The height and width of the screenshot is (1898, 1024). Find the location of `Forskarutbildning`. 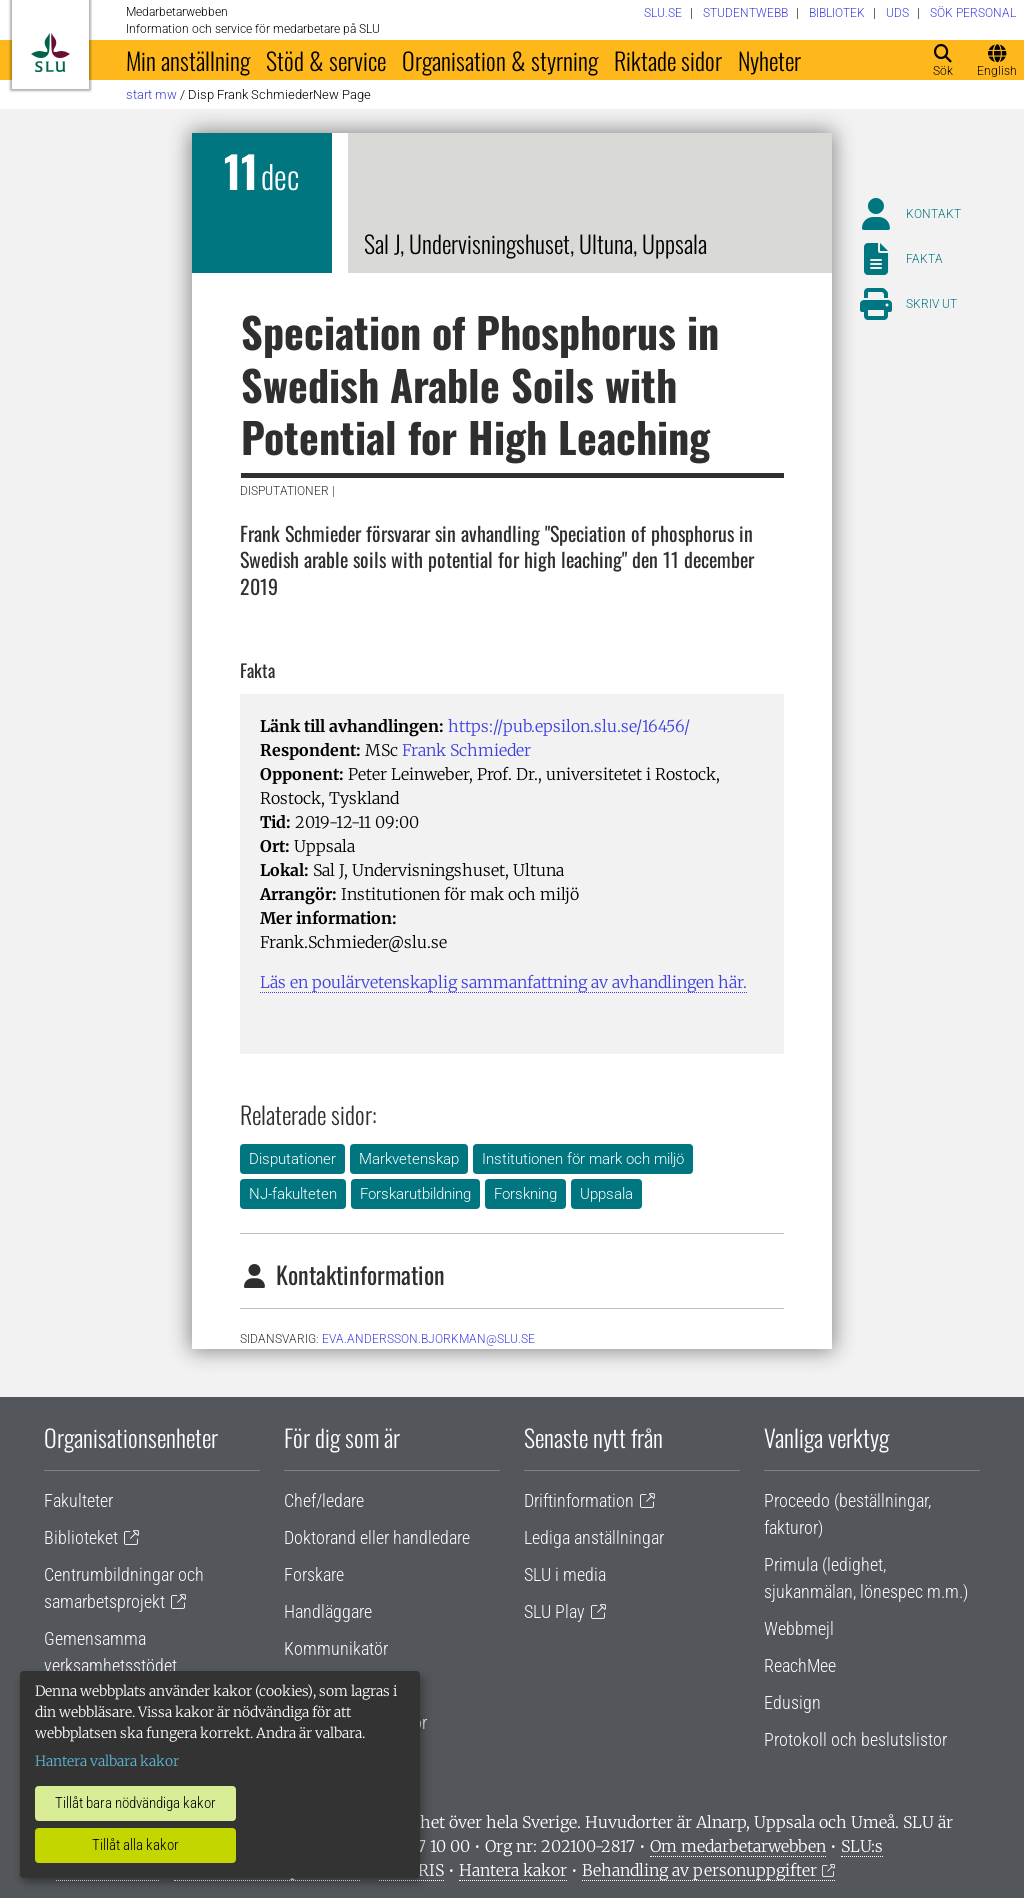

Forskarutbildning is located at coordinates (415, 1194).